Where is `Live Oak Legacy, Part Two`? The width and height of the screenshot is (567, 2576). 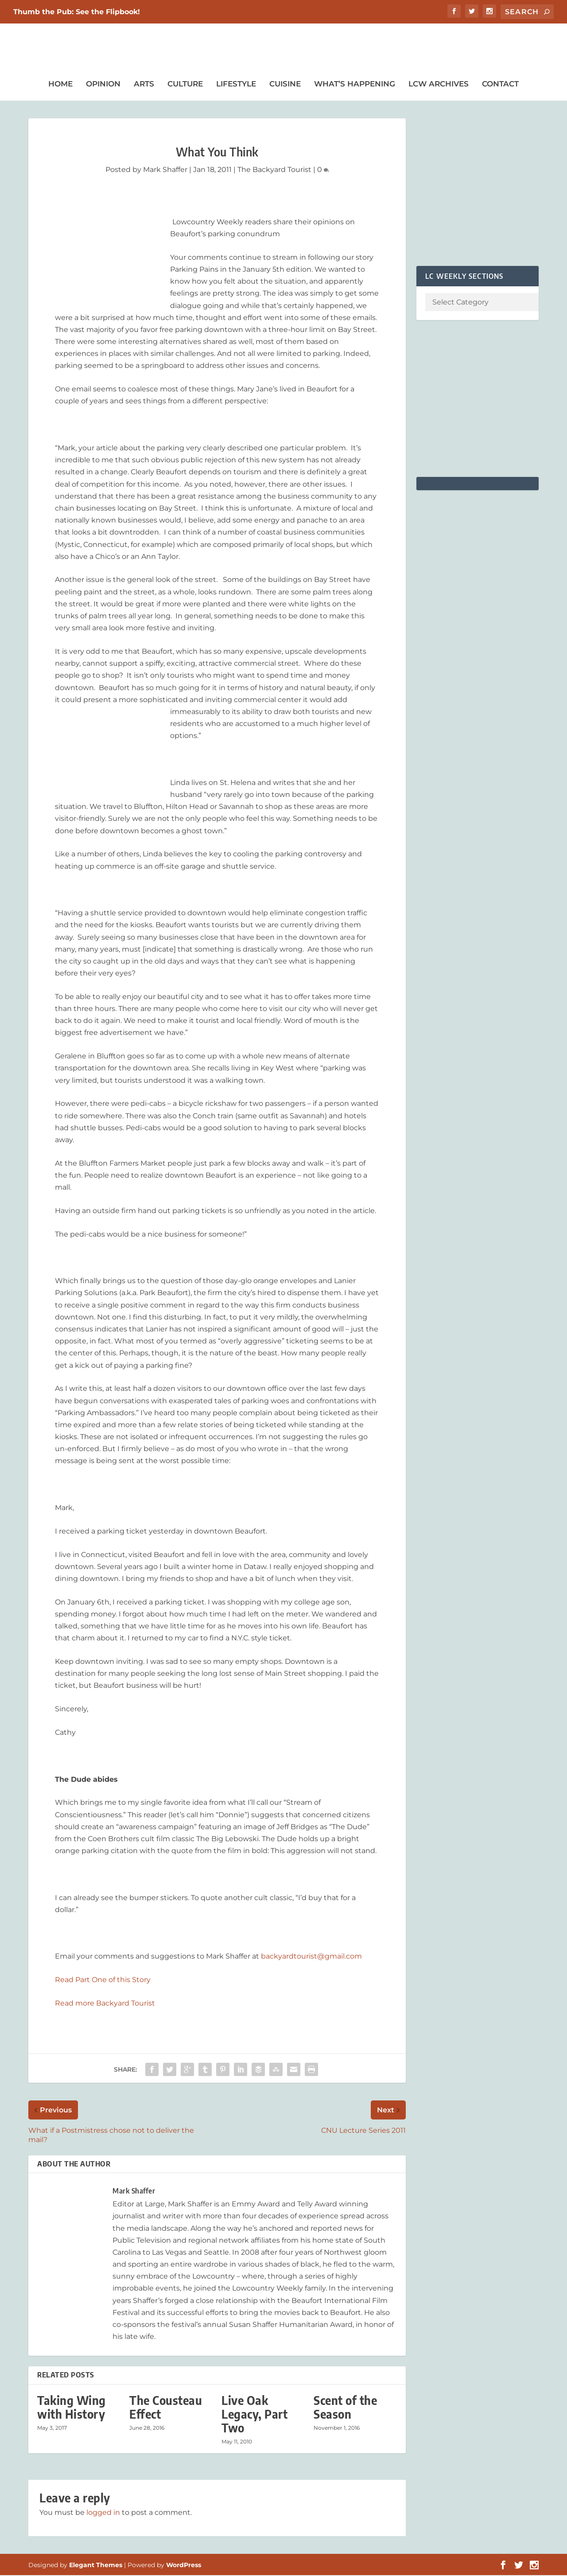
Live Oak Legacy, Part Two is located at coordinates (254, 2414).